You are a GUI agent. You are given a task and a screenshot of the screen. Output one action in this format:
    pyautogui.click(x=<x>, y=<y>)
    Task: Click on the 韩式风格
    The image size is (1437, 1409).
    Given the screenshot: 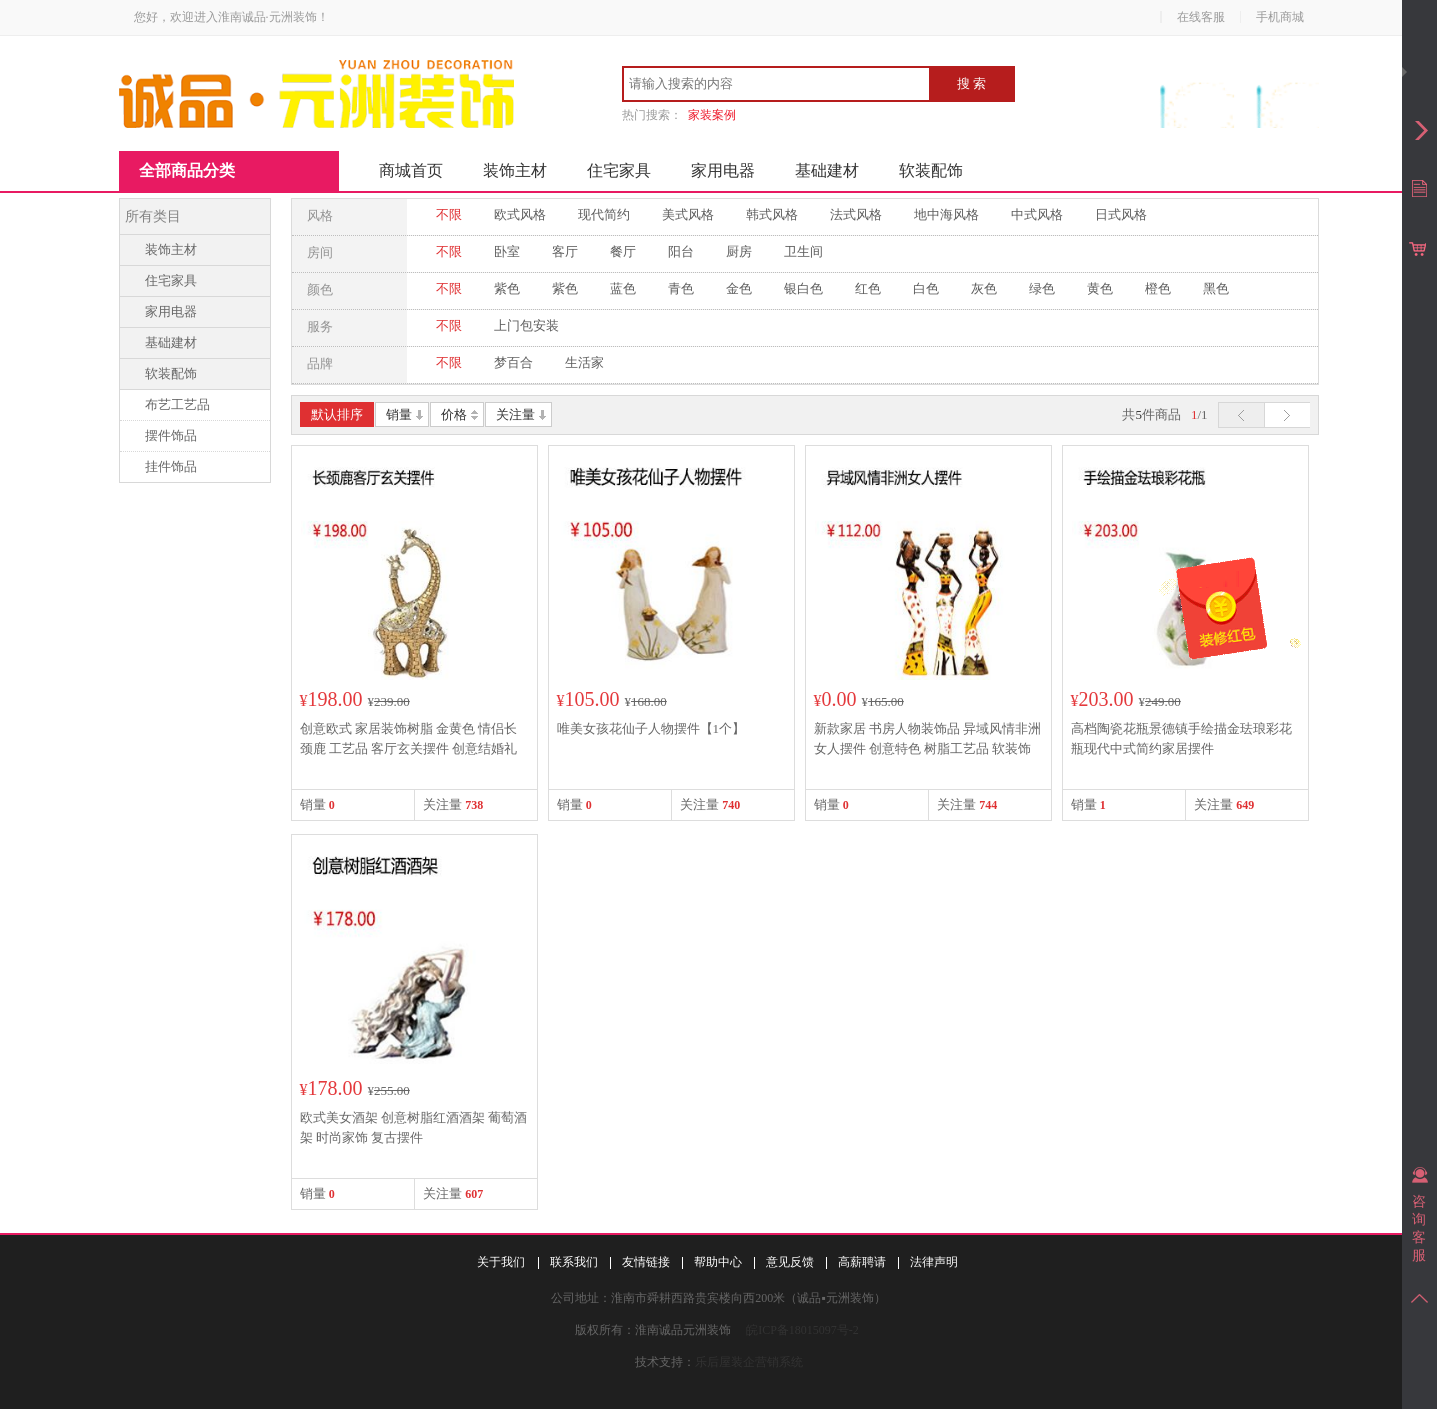 What is the action you would take?
    pyautogui.click(x=772, y=214)
    